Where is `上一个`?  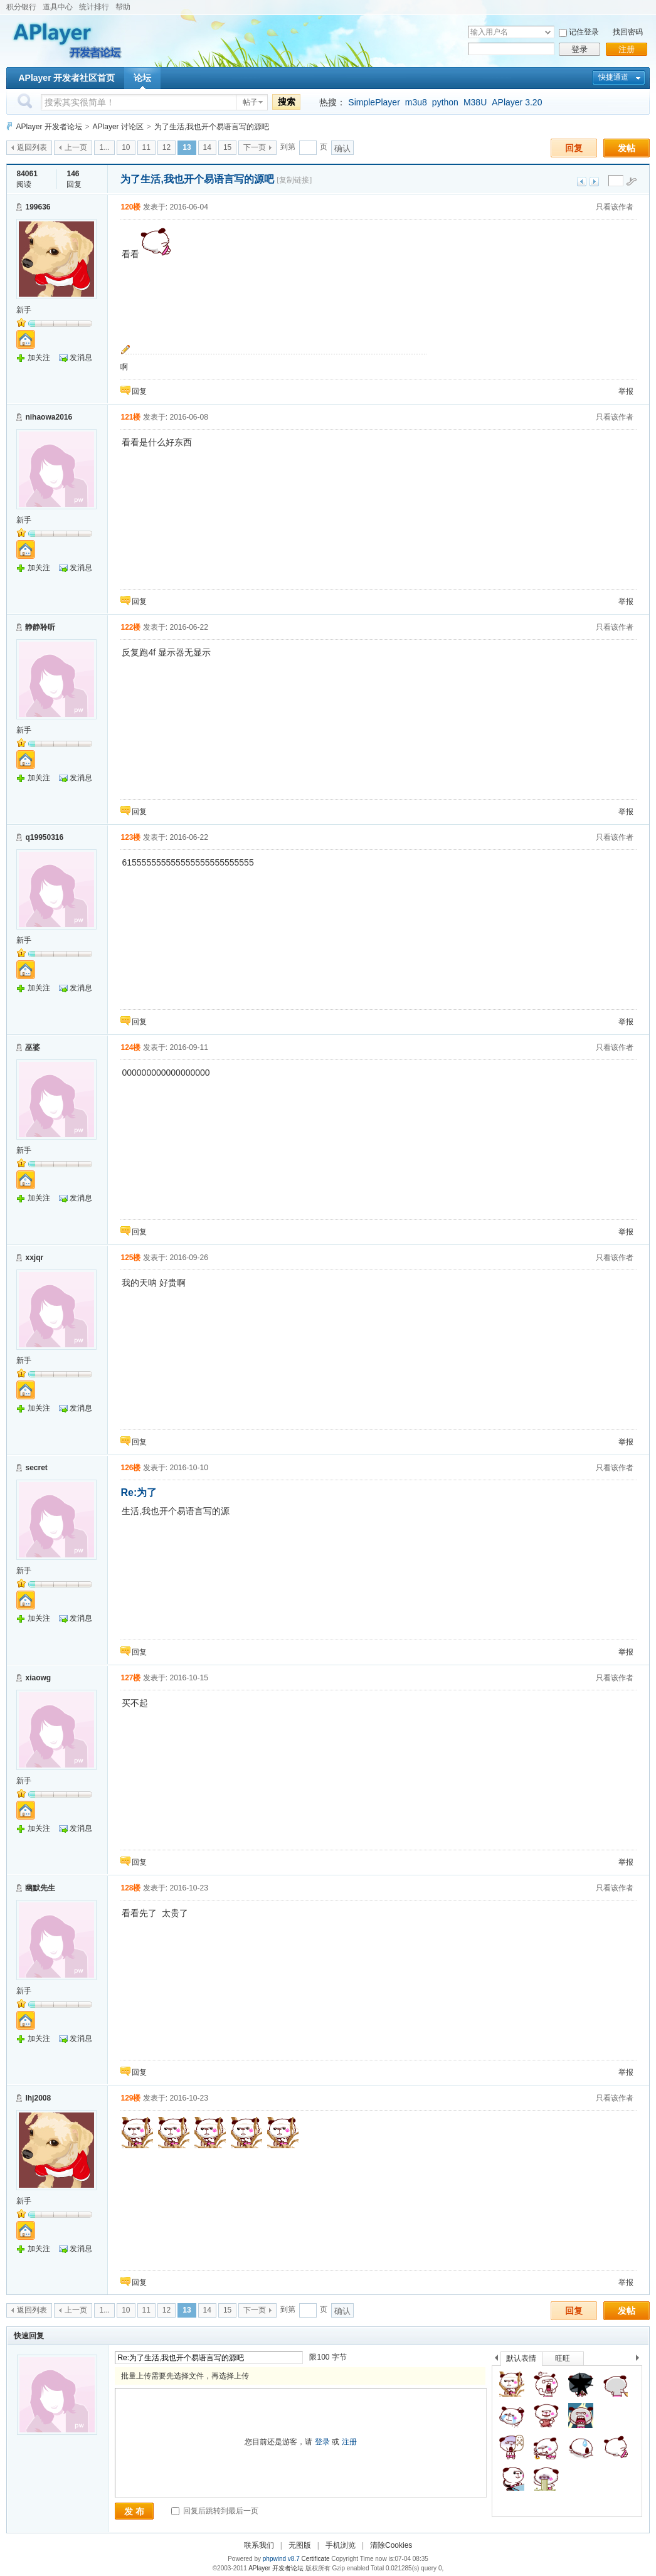
上一个 is located at coordinates (496, 2360).